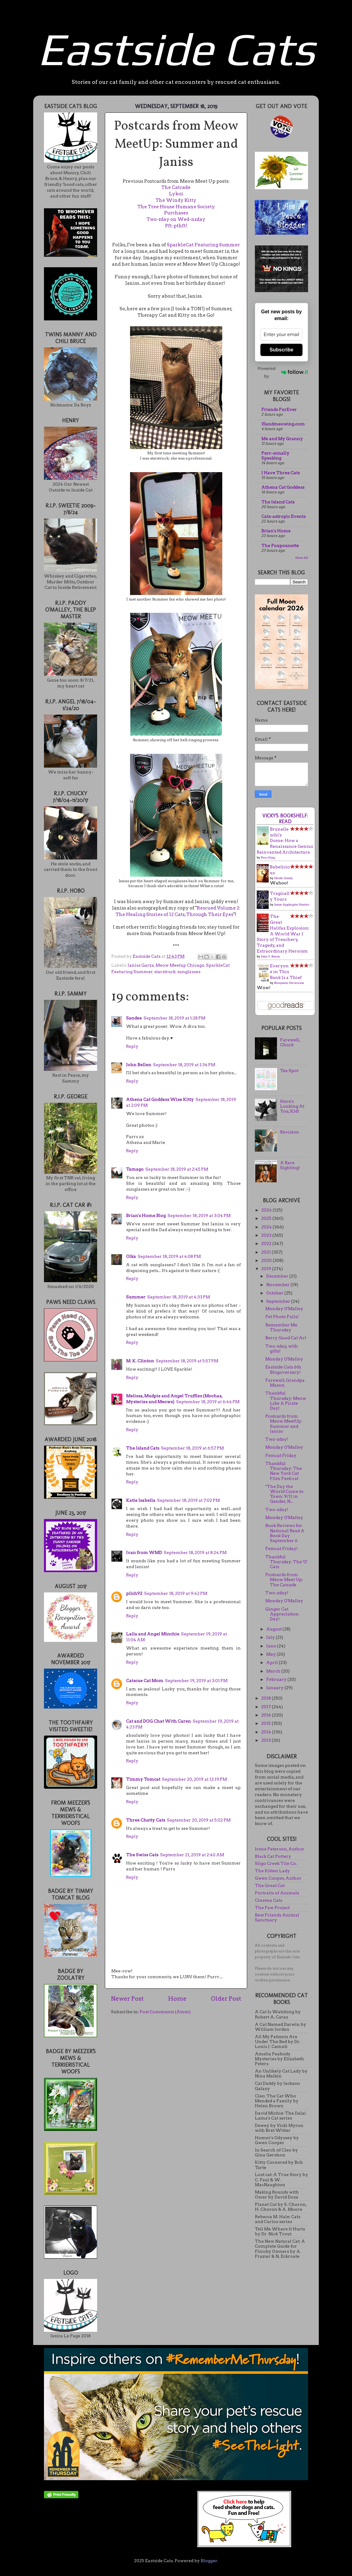 This screenshot has width=352, height=2576. What do you see at coordinates (160, 1099) in the screenshot?
I see `Athena Cat Goddess Wise Kitty` at bounding box center [160, 1099].